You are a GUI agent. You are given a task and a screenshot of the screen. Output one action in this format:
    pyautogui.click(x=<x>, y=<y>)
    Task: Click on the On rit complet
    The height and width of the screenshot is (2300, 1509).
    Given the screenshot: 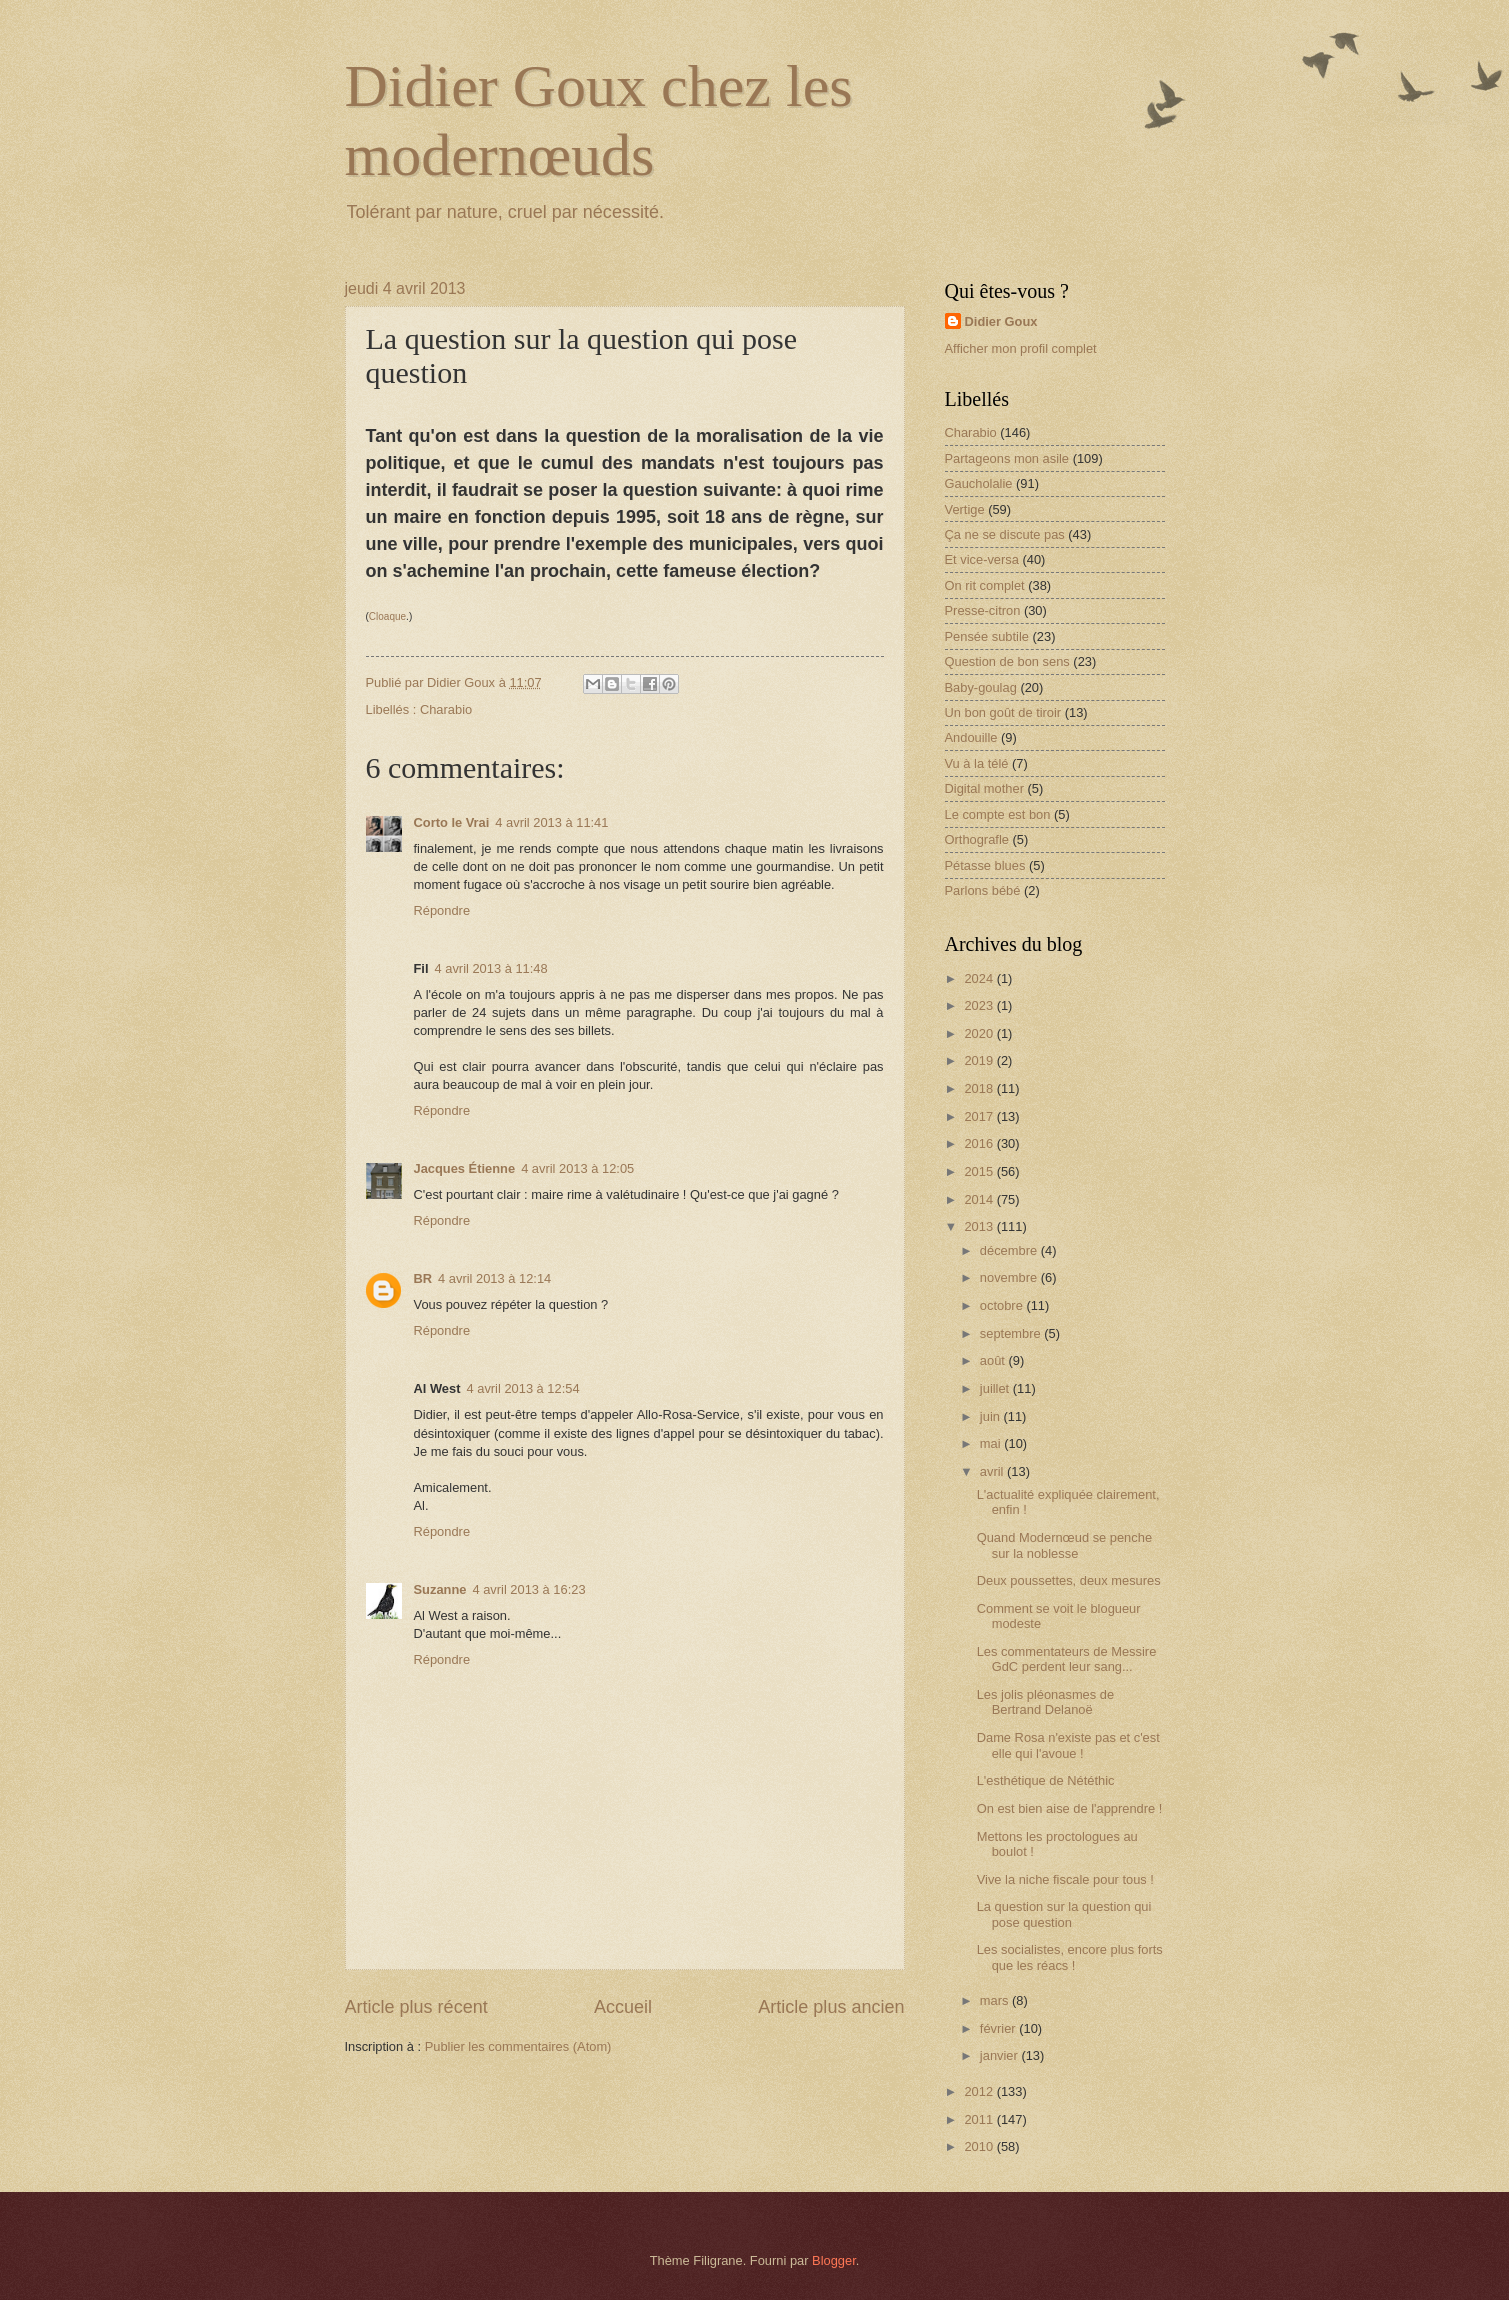 What is the action you would take?
    pyautogui.click(x=985, y=585)
    